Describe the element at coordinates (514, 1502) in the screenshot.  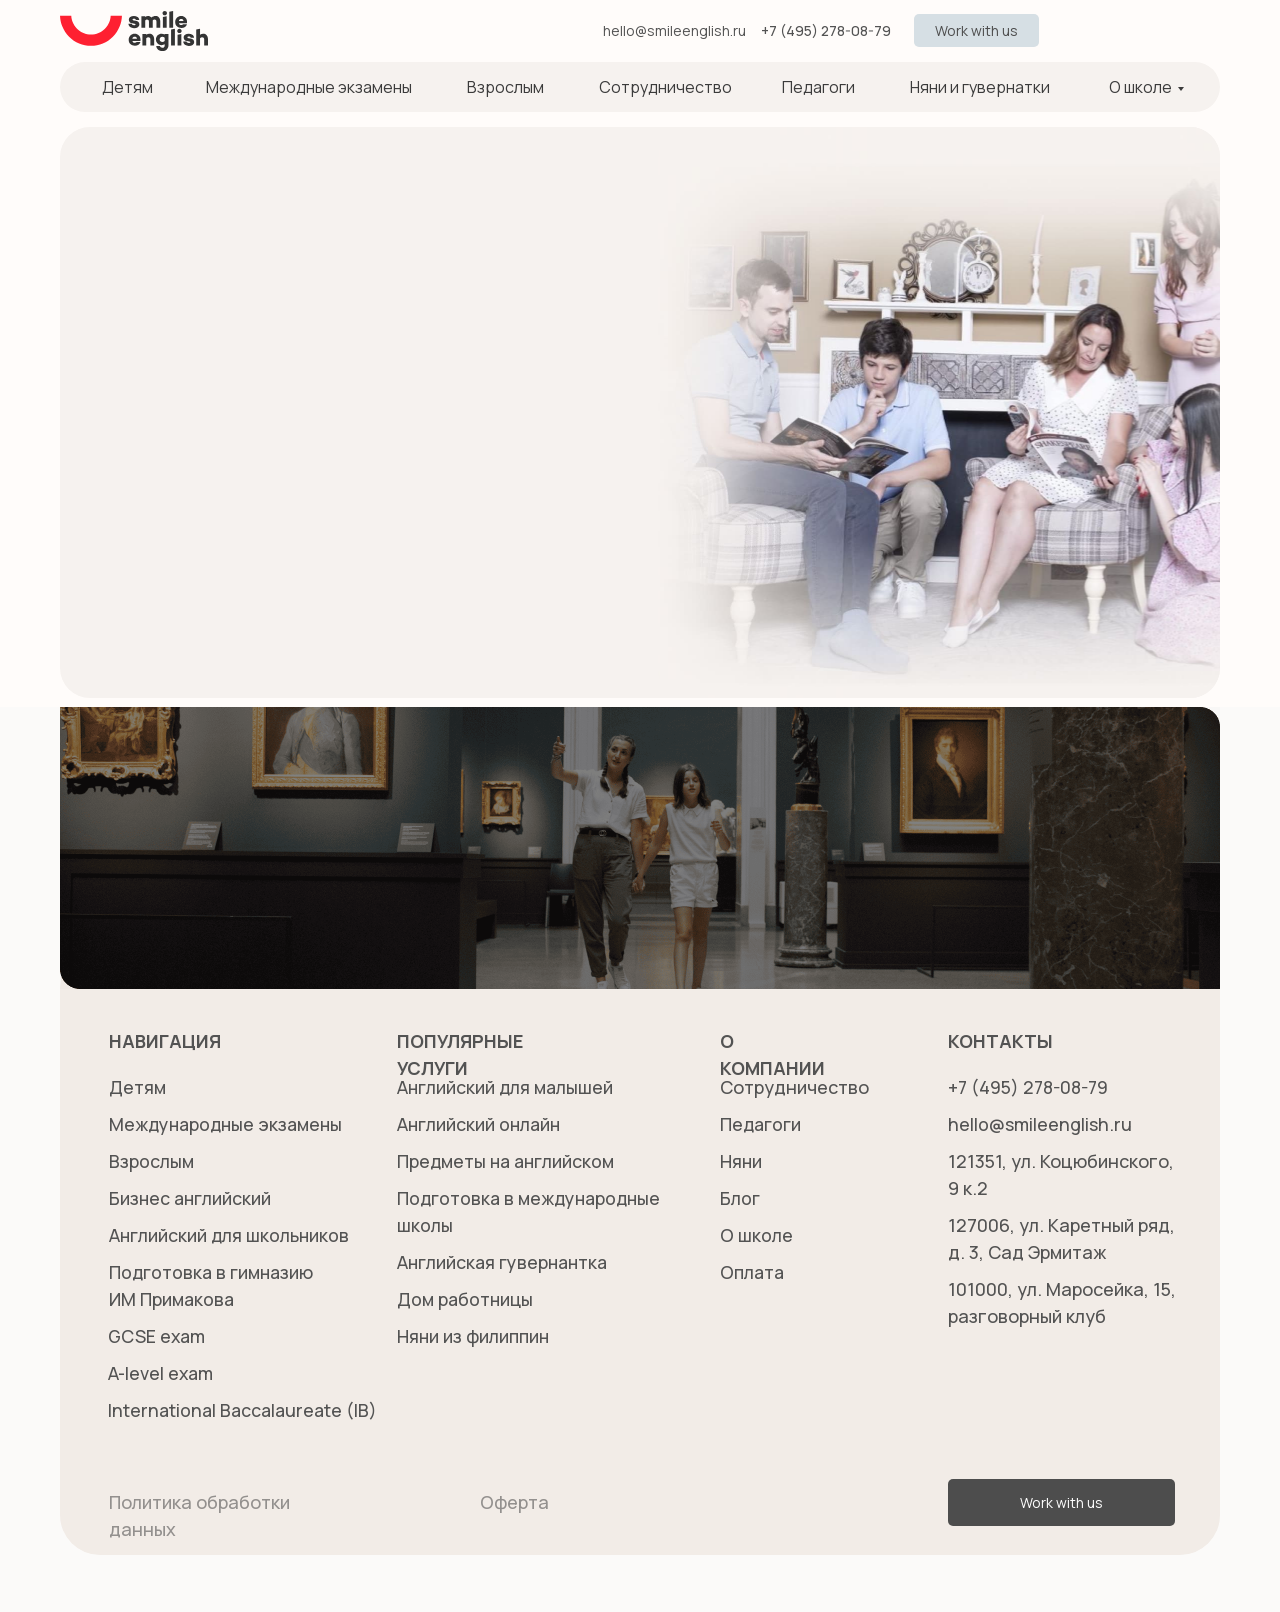
I see `Оферта` at that location.